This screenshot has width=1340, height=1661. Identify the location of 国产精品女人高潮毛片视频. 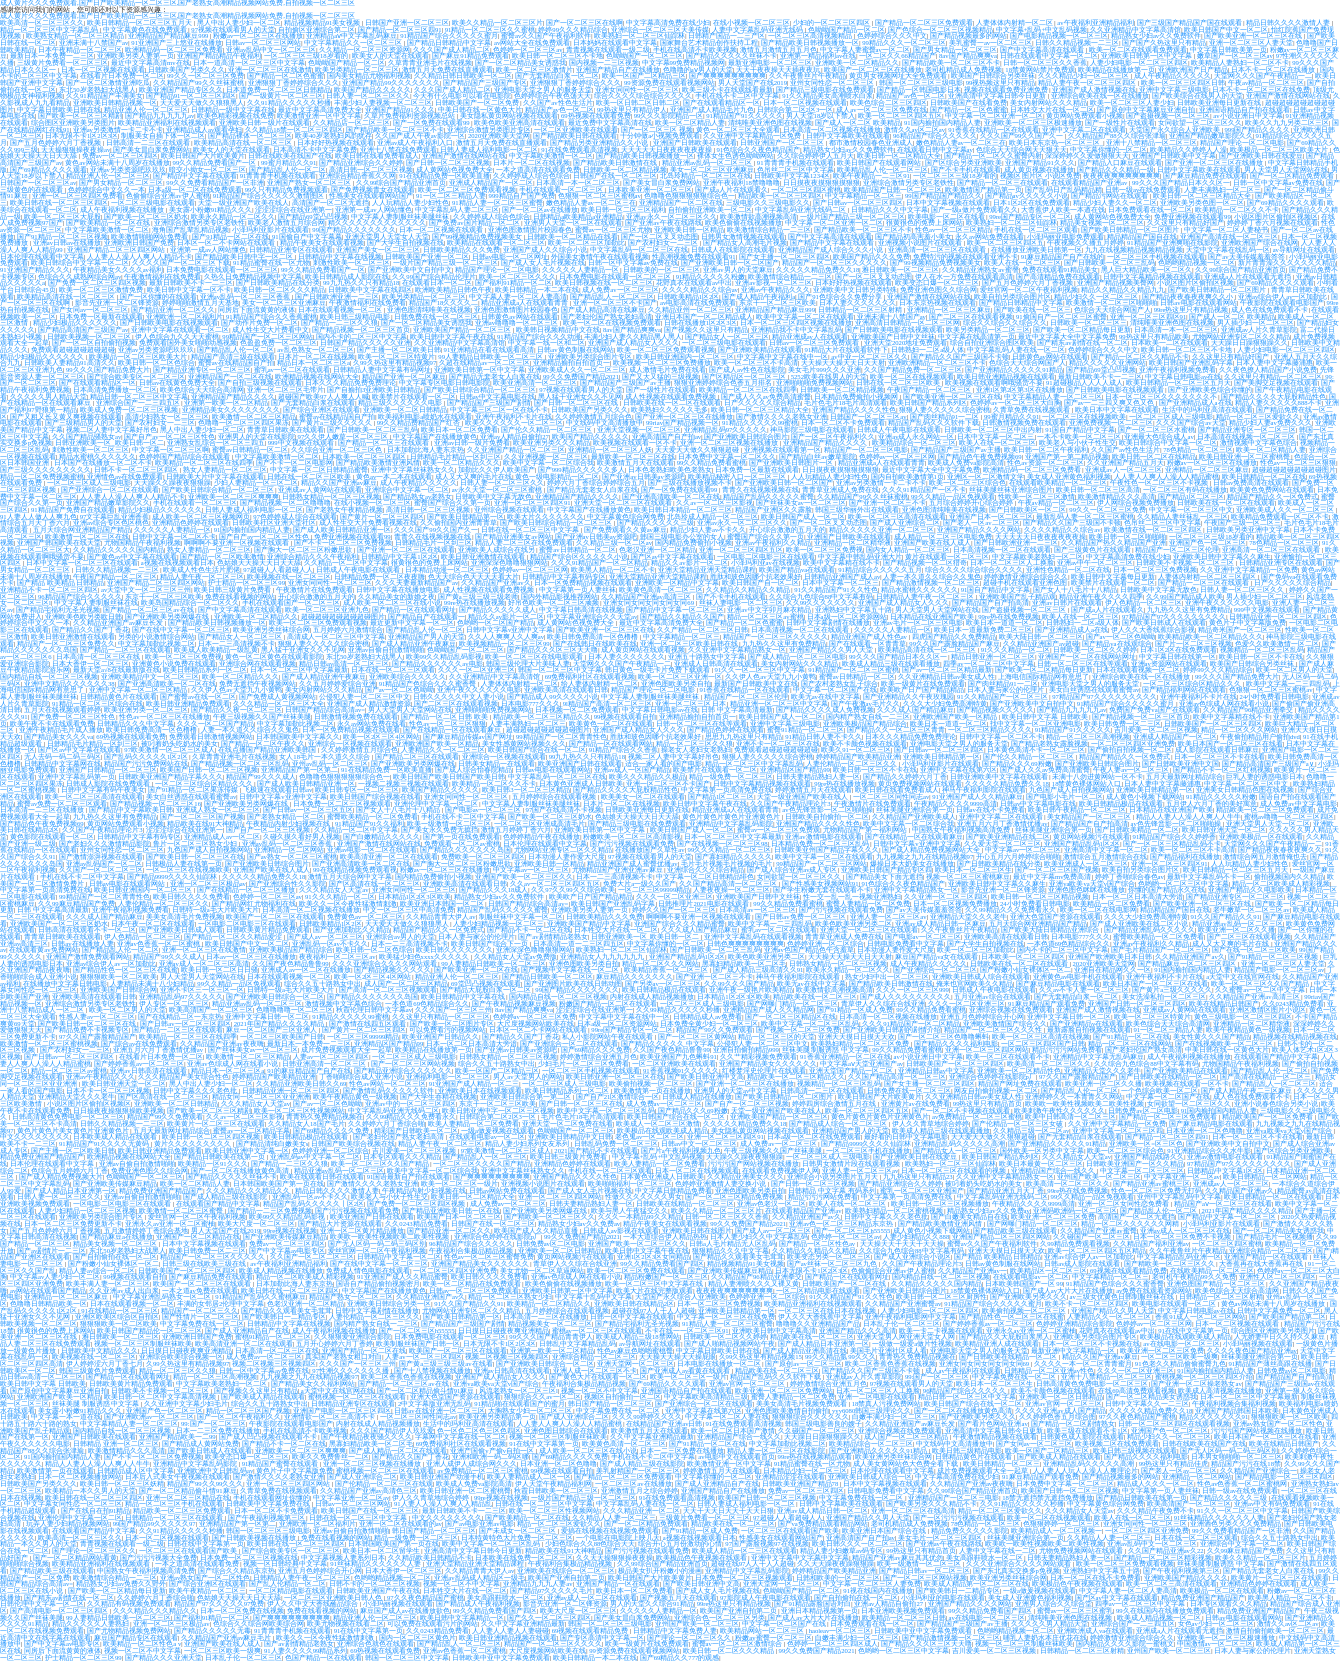
(745, 242).